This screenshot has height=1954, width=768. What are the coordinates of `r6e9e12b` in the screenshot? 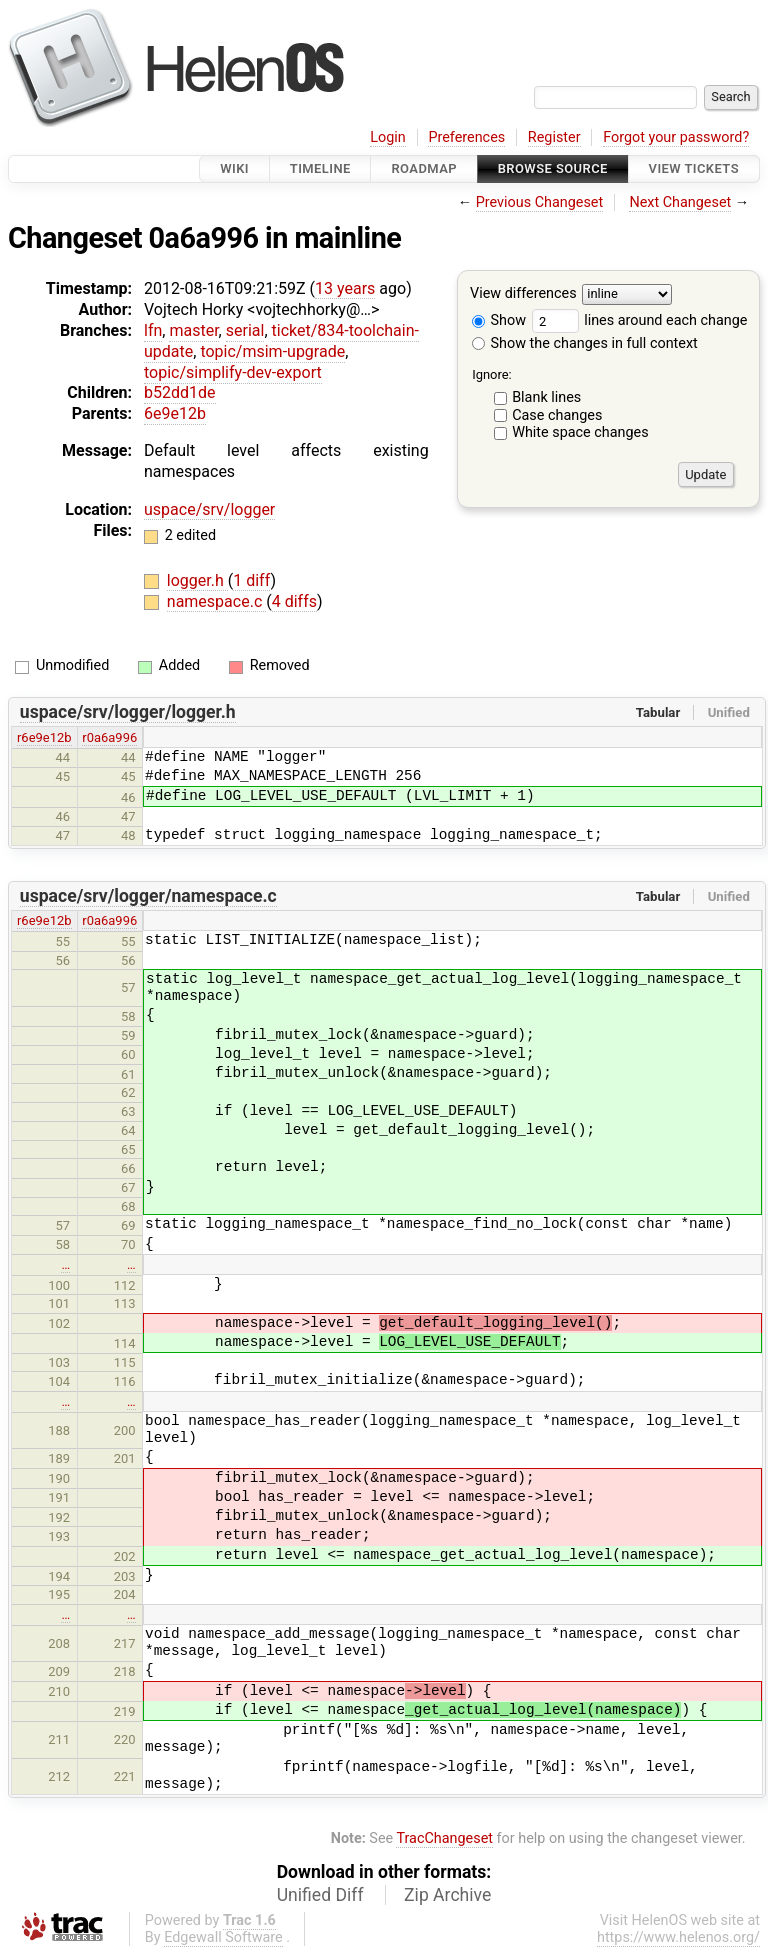 It's located at (44, 737).